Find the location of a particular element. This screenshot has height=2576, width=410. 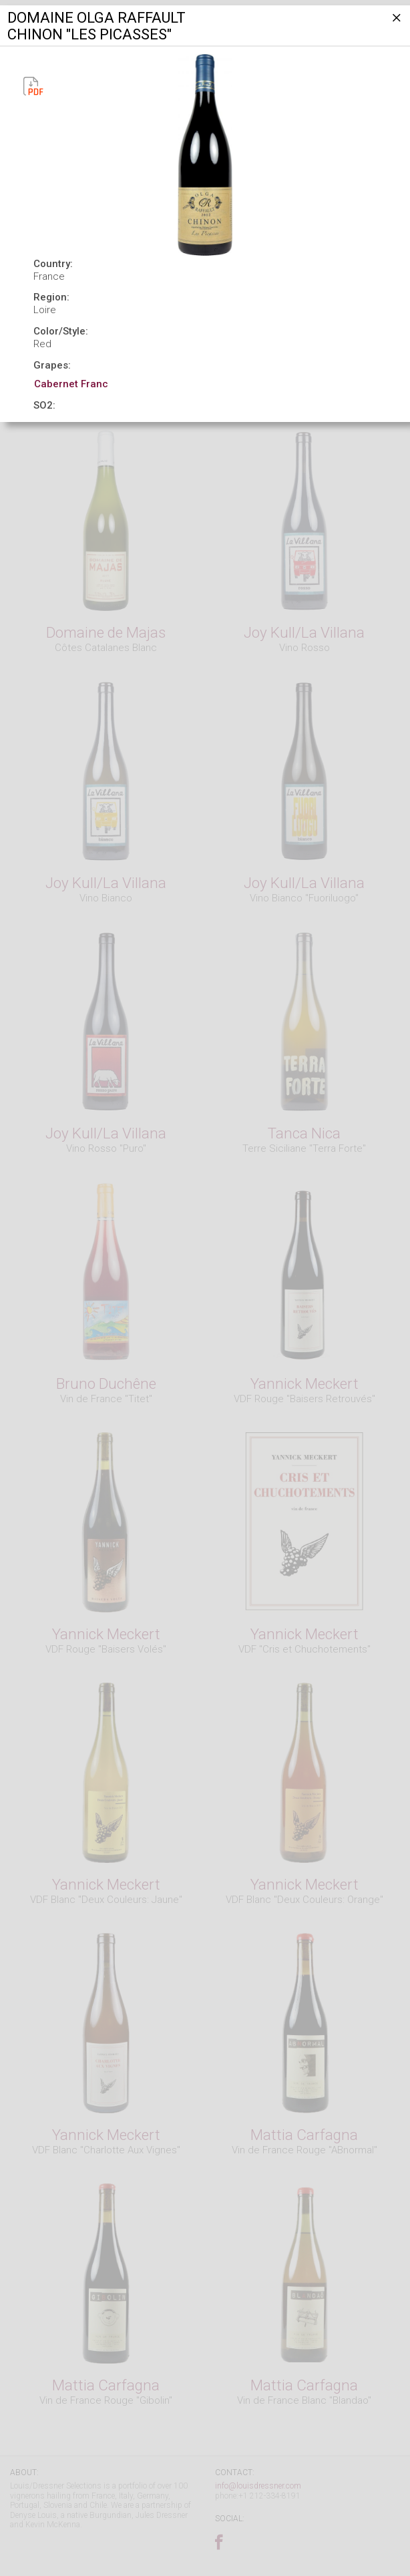

Region: is located at coordinates (51, 297).